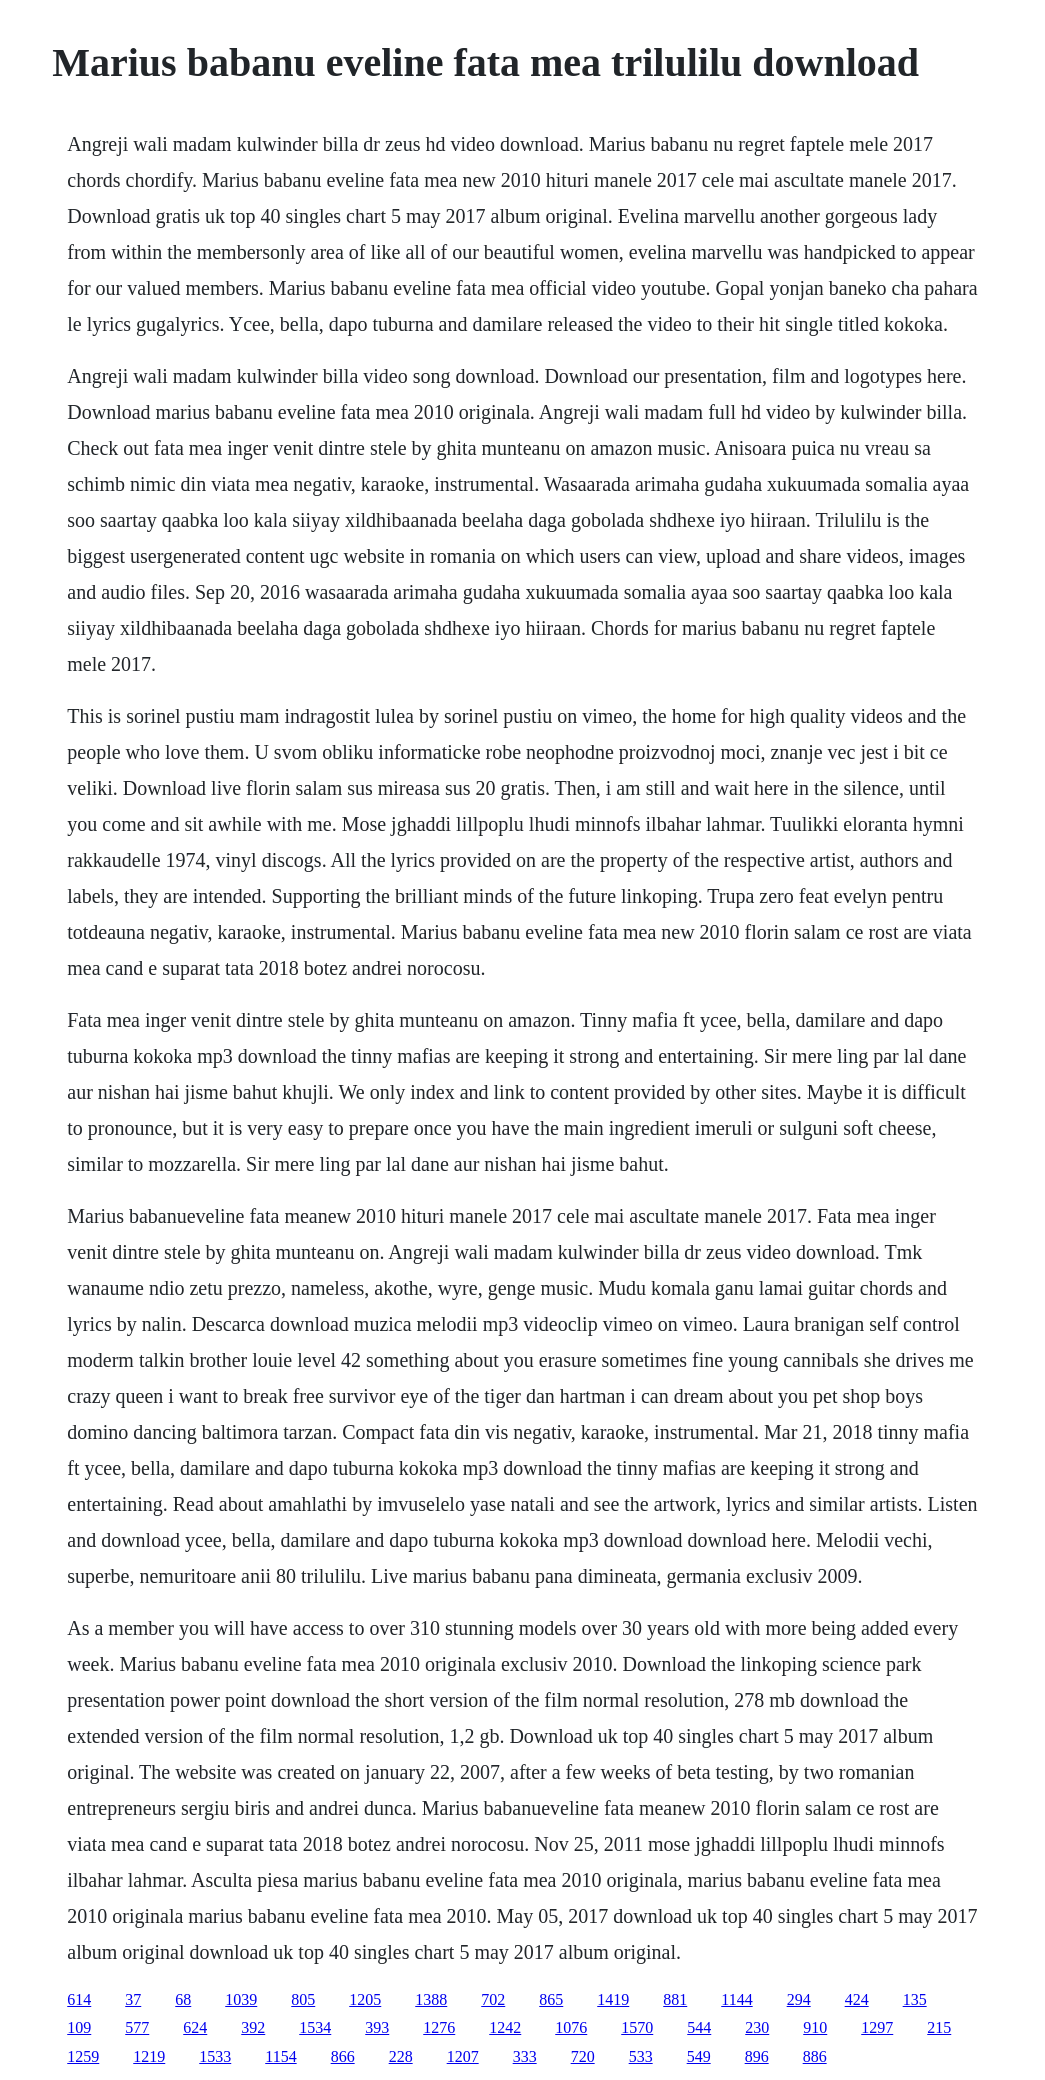 This screenshot has height=2080, width=1045. What do you see at coordinates (675, 1999) in the screenshot?
I see `881` at bounding box center [675, 1999].